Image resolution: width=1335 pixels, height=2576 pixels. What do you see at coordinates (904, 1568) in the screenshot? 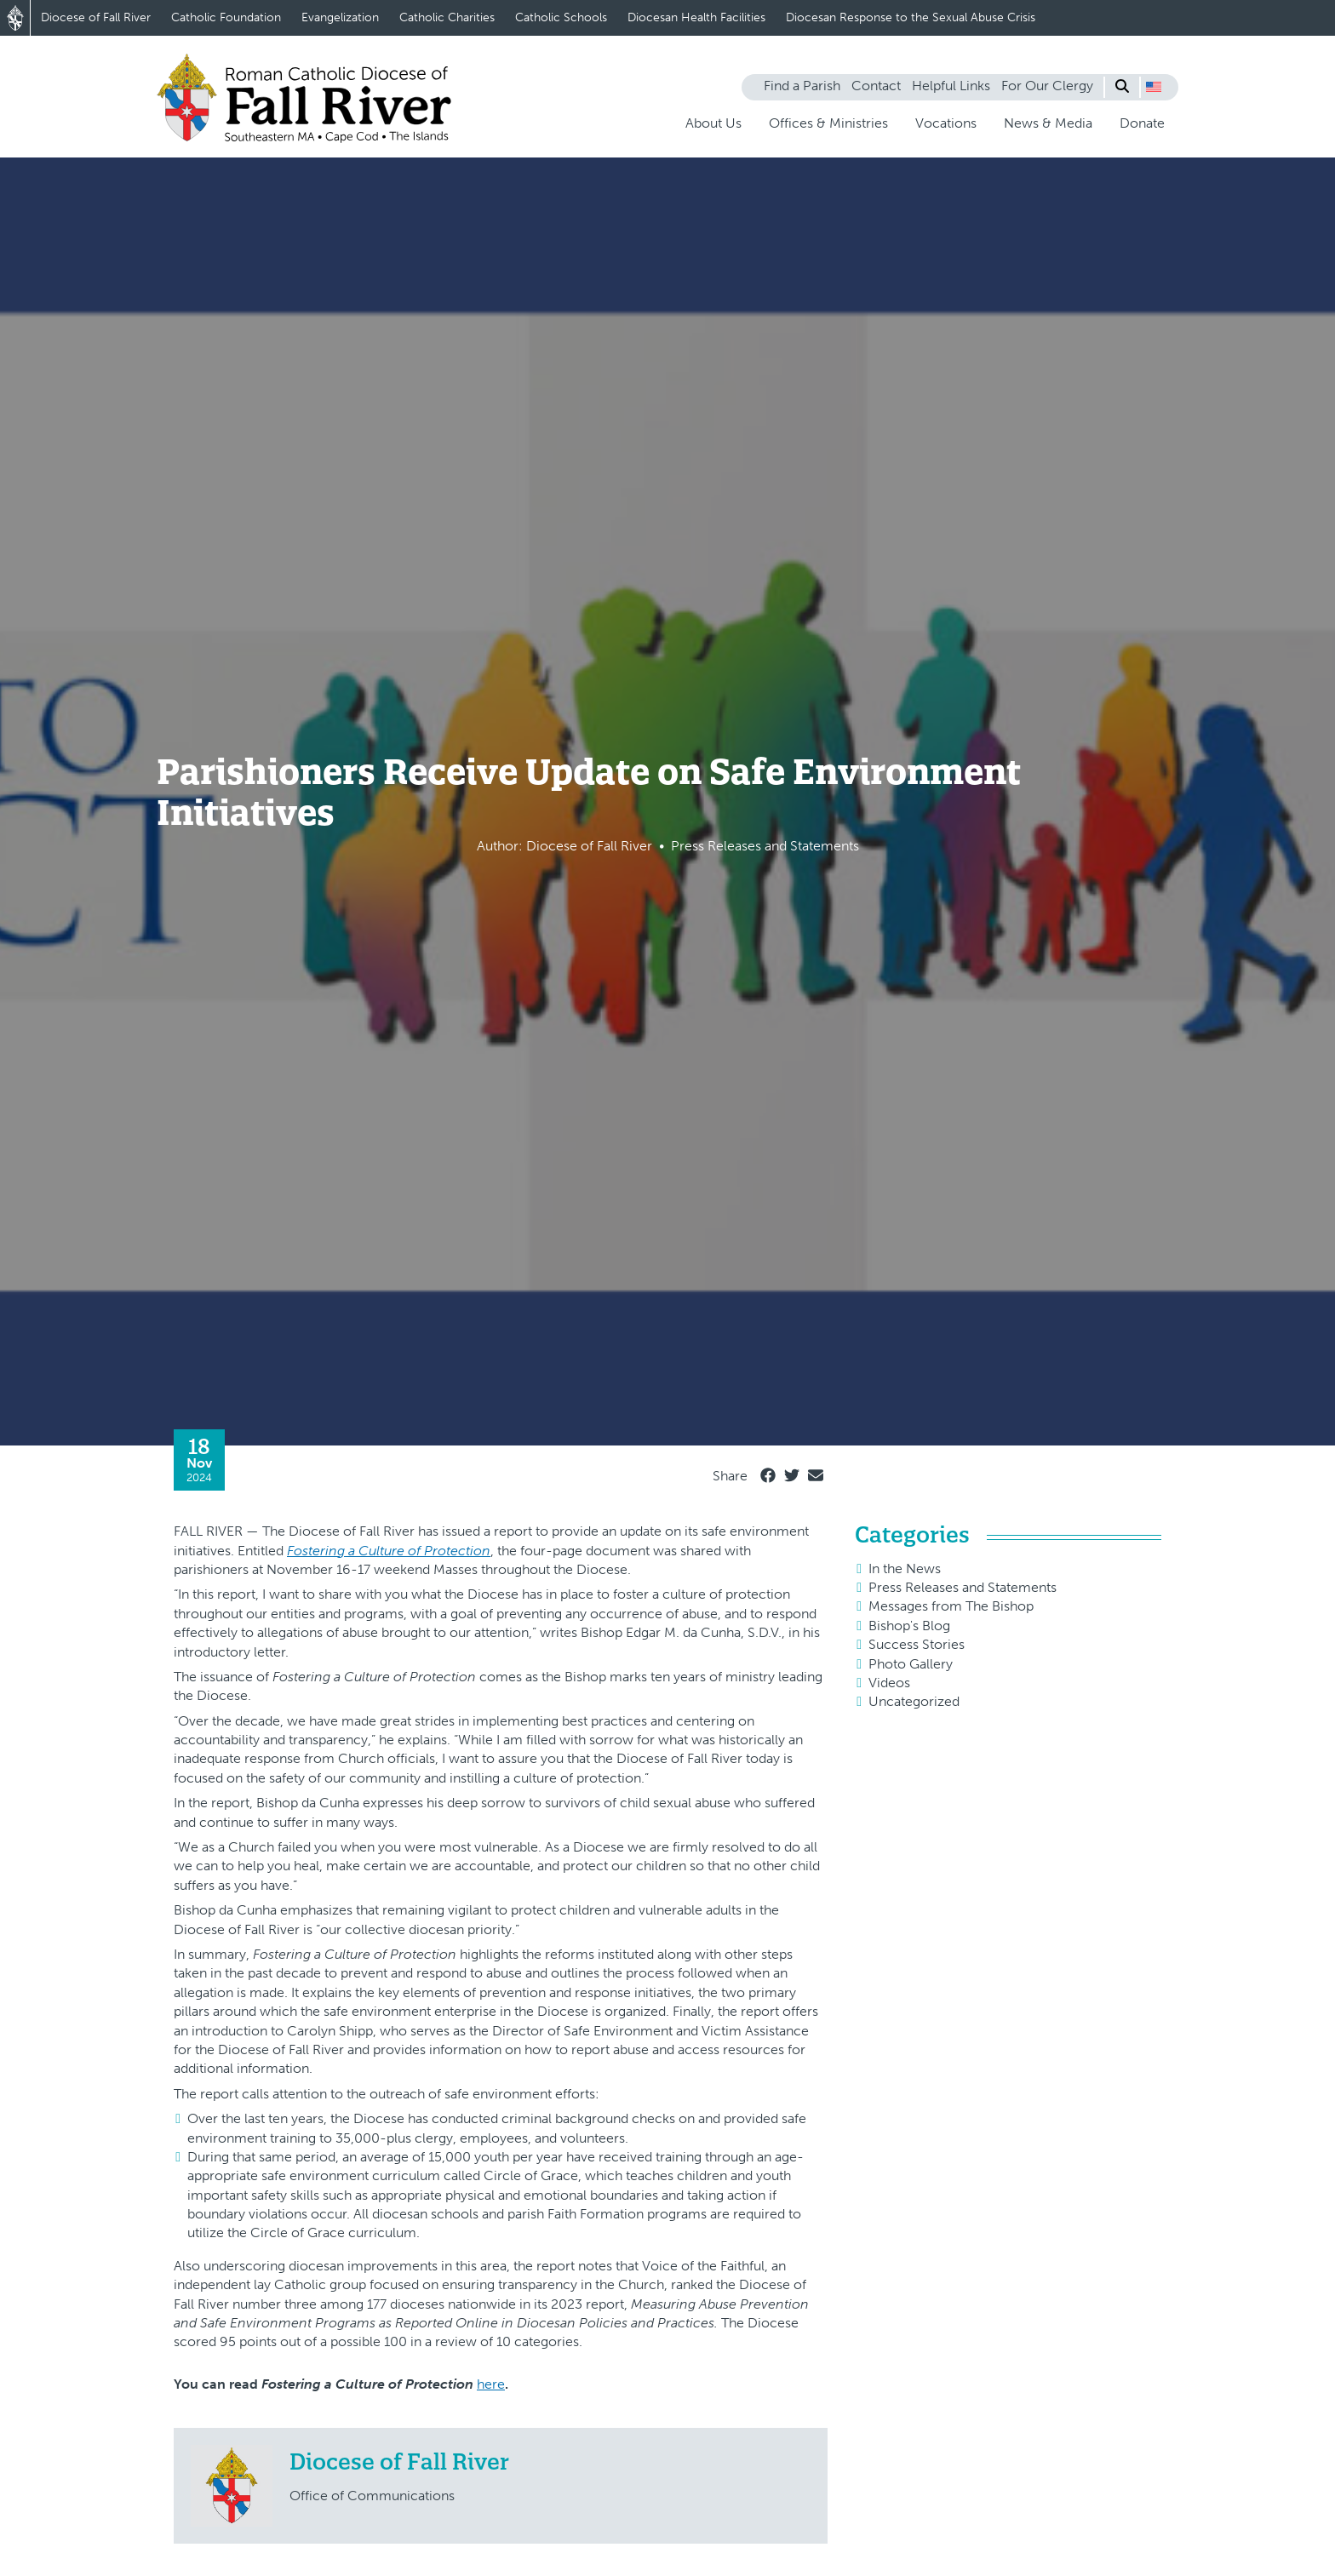
I see `In the News` at bounding box center [904, 1568].